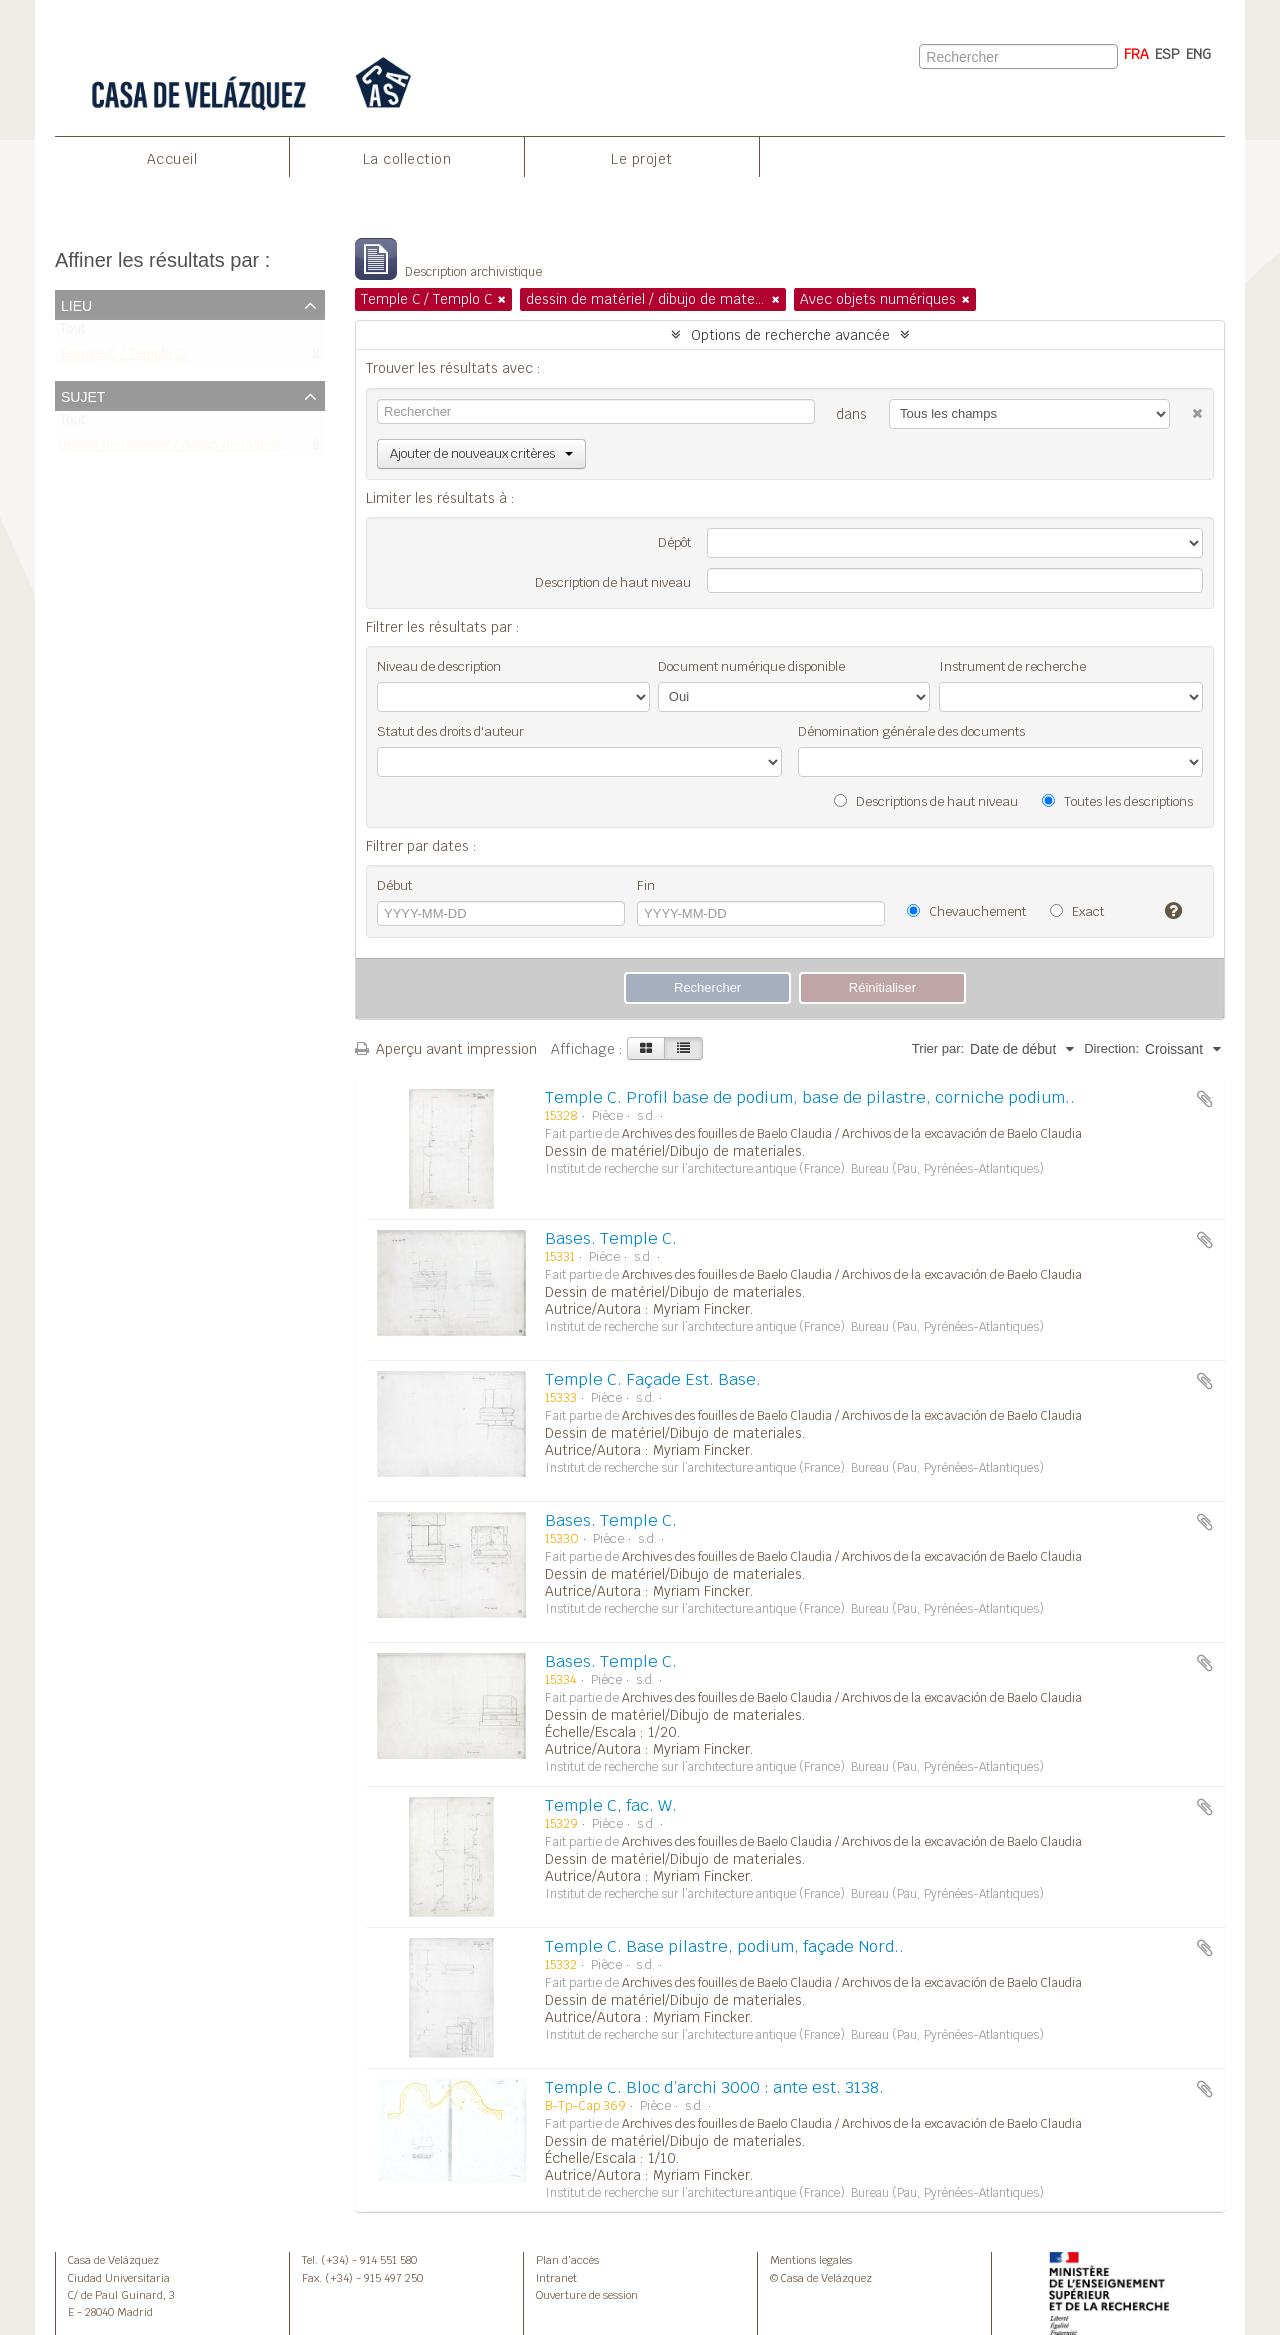 Image resolution: width=1280 pixels, height=2335 pixels. What do you see at coordinates (567, 2260) in the screenshot?
I see `Plan d’accès` at bounding box center [567, 2260].